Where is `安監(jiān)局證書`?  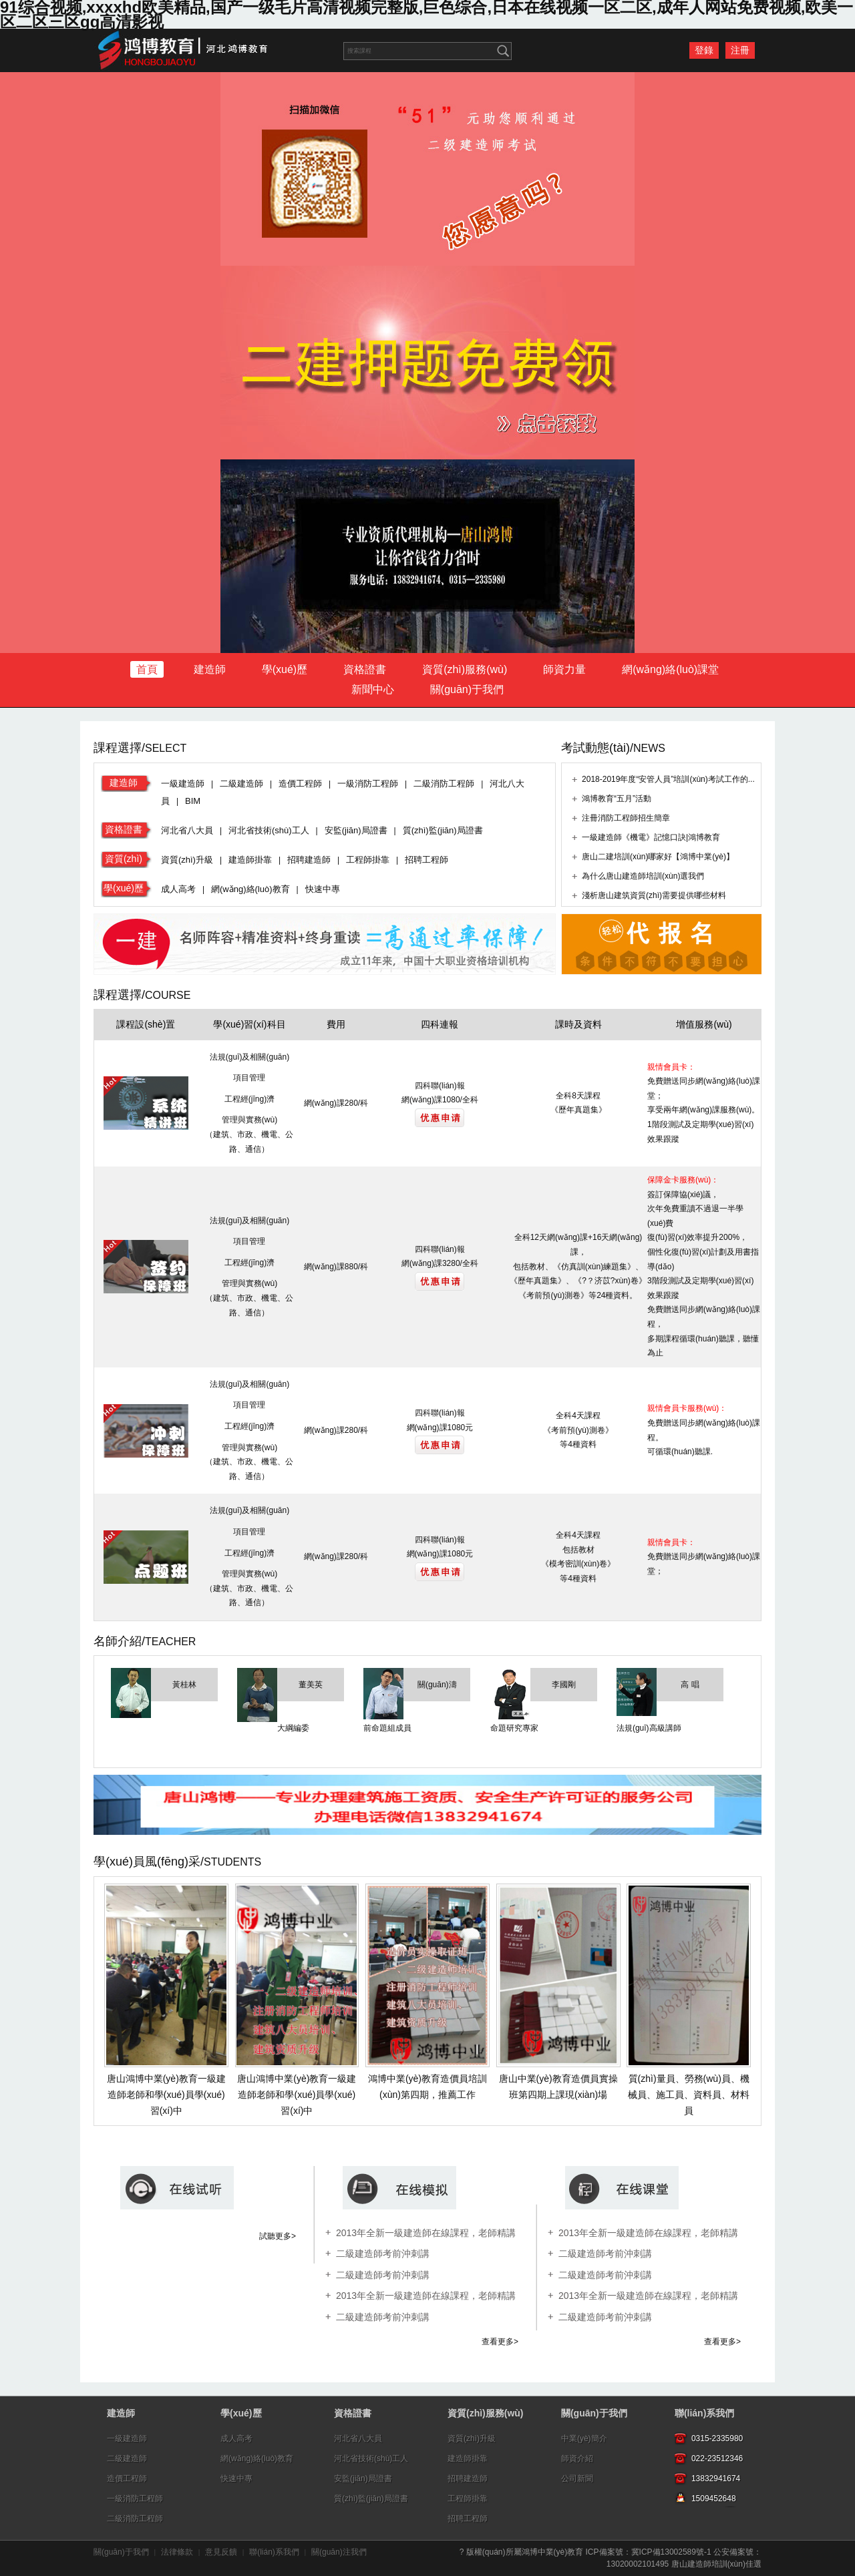
安監(jiān)局證書 is located at coordinates (356, 830).